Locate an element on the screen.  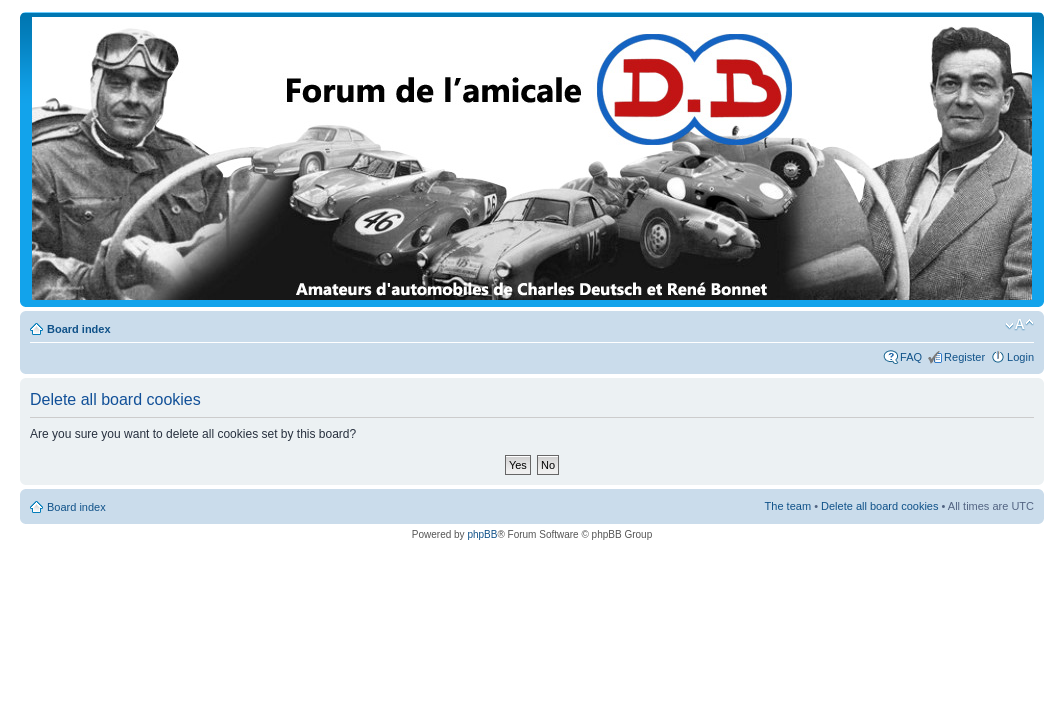
FAQ is located at coordinates (911, 357).